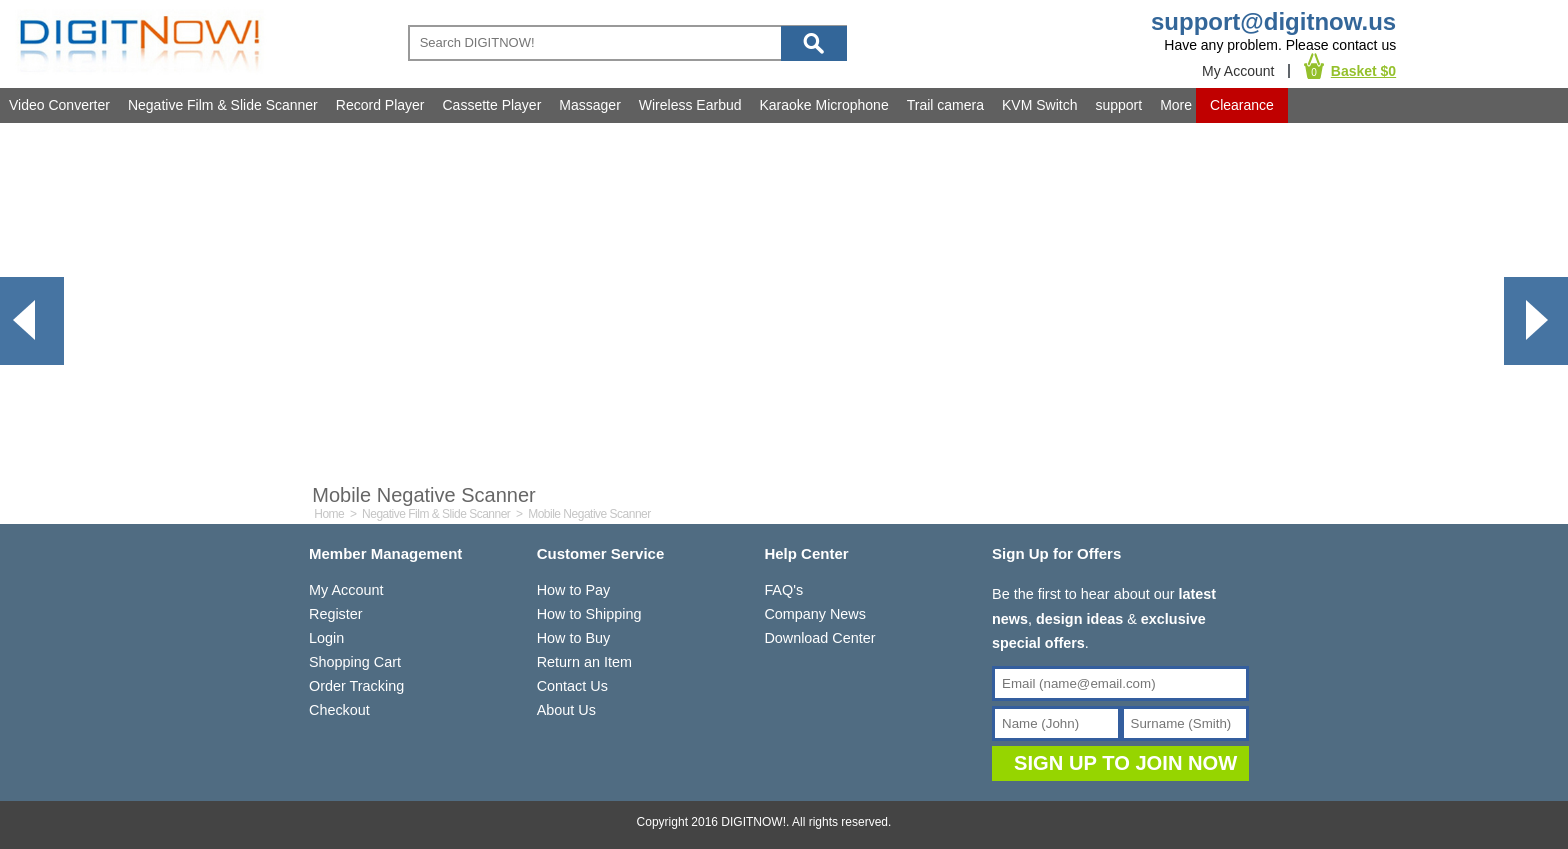 The image size is (1568, 849). I want to click on Order Tracking, so click(356, 686).